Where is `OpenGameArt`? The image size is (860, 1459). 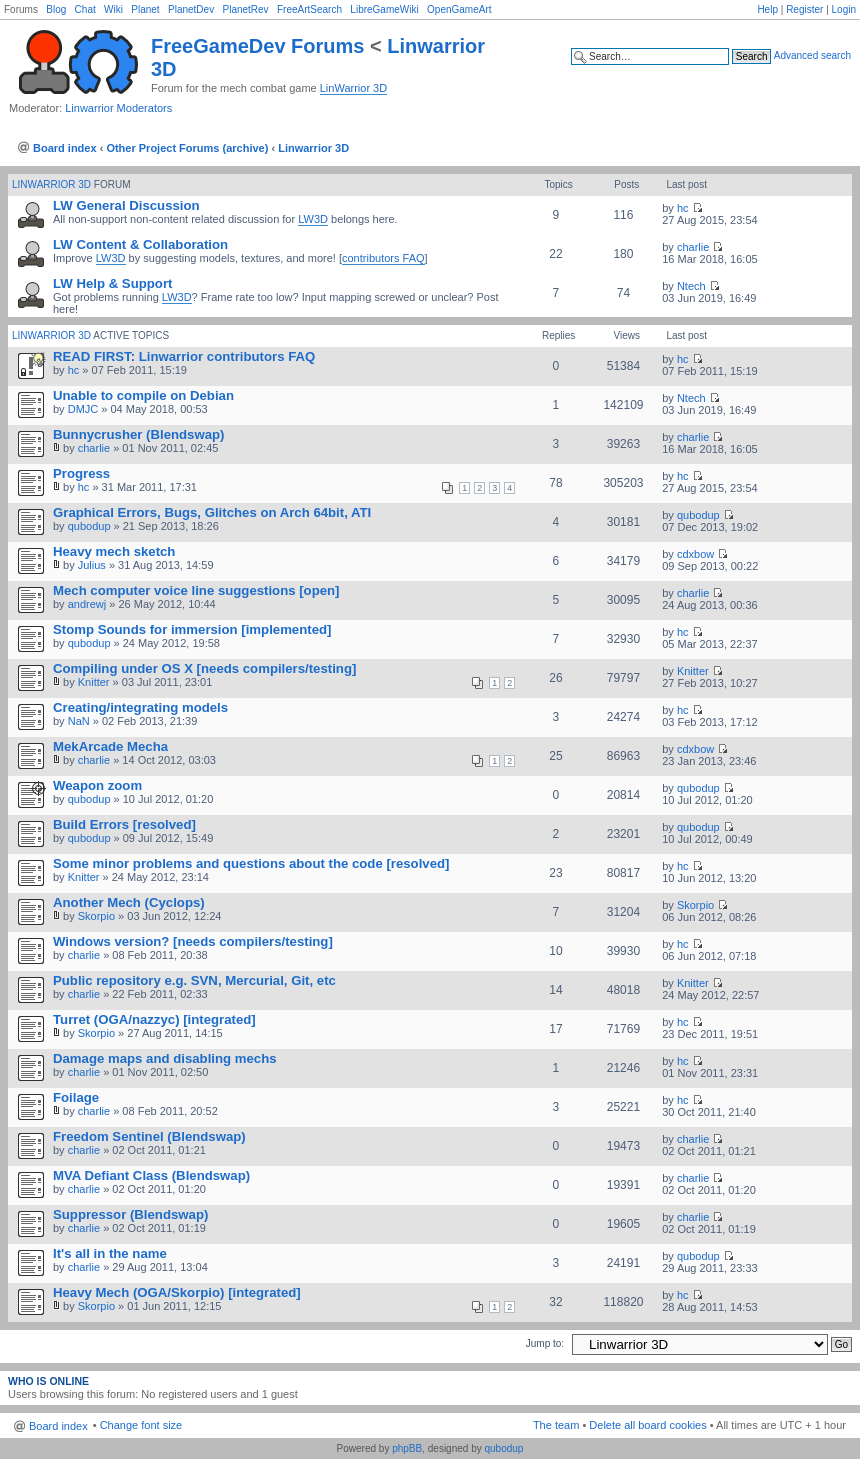
OpenGameArt is located at coordinates (459, 9).